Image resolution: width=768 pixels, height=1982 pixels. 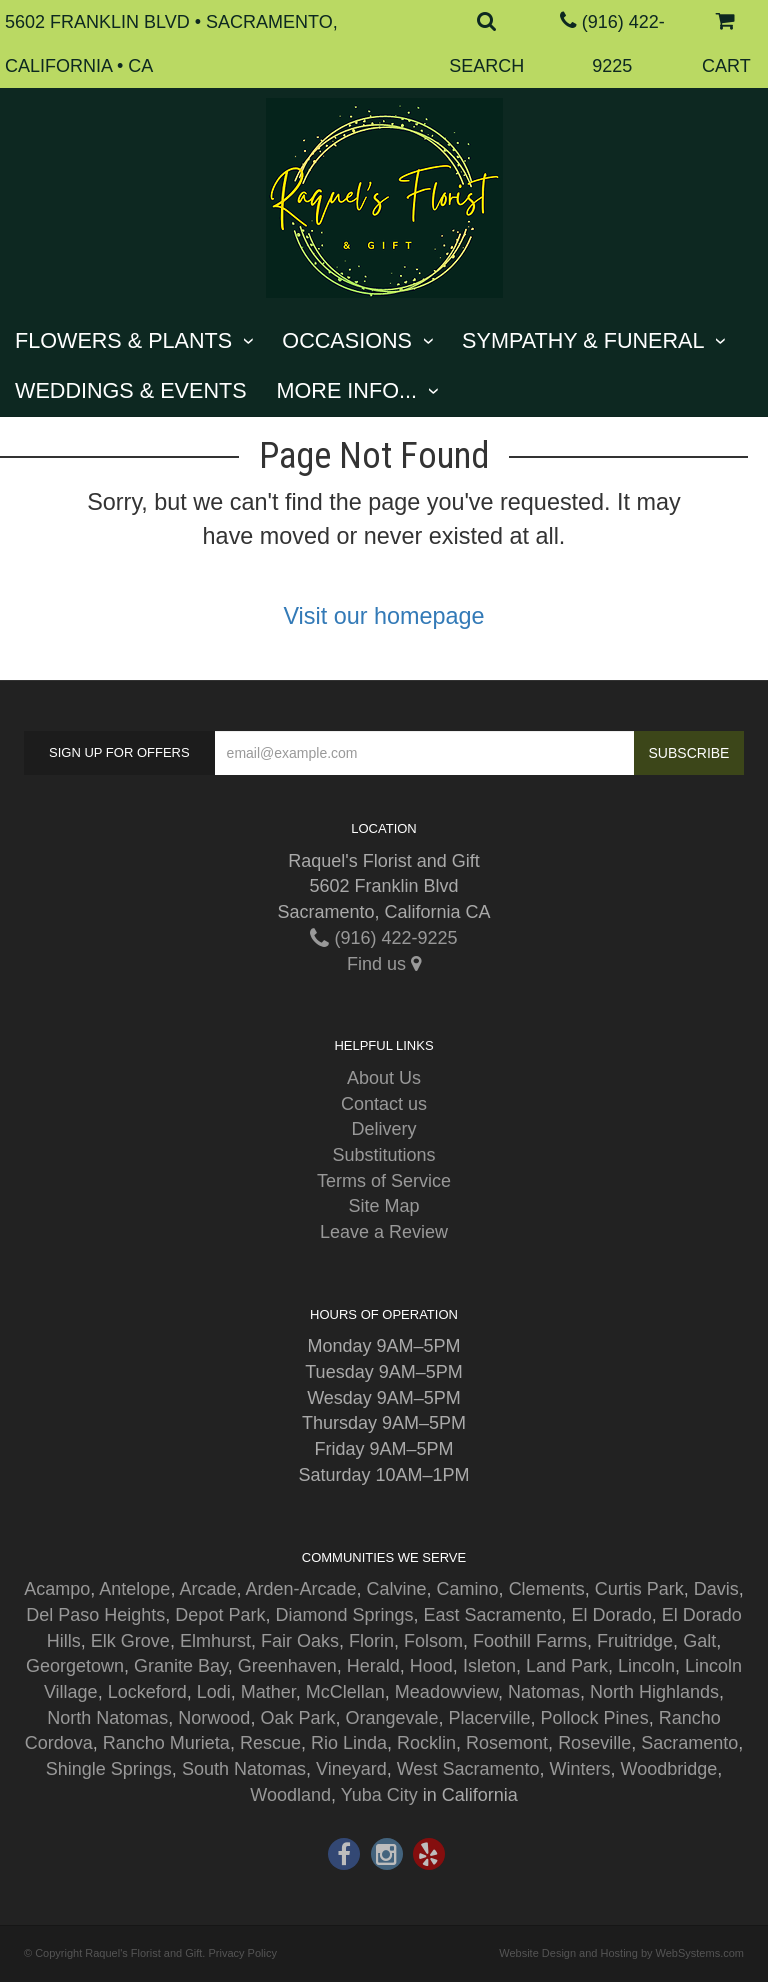 I want to click on Woodbridge, so click(x=668, y=1769).